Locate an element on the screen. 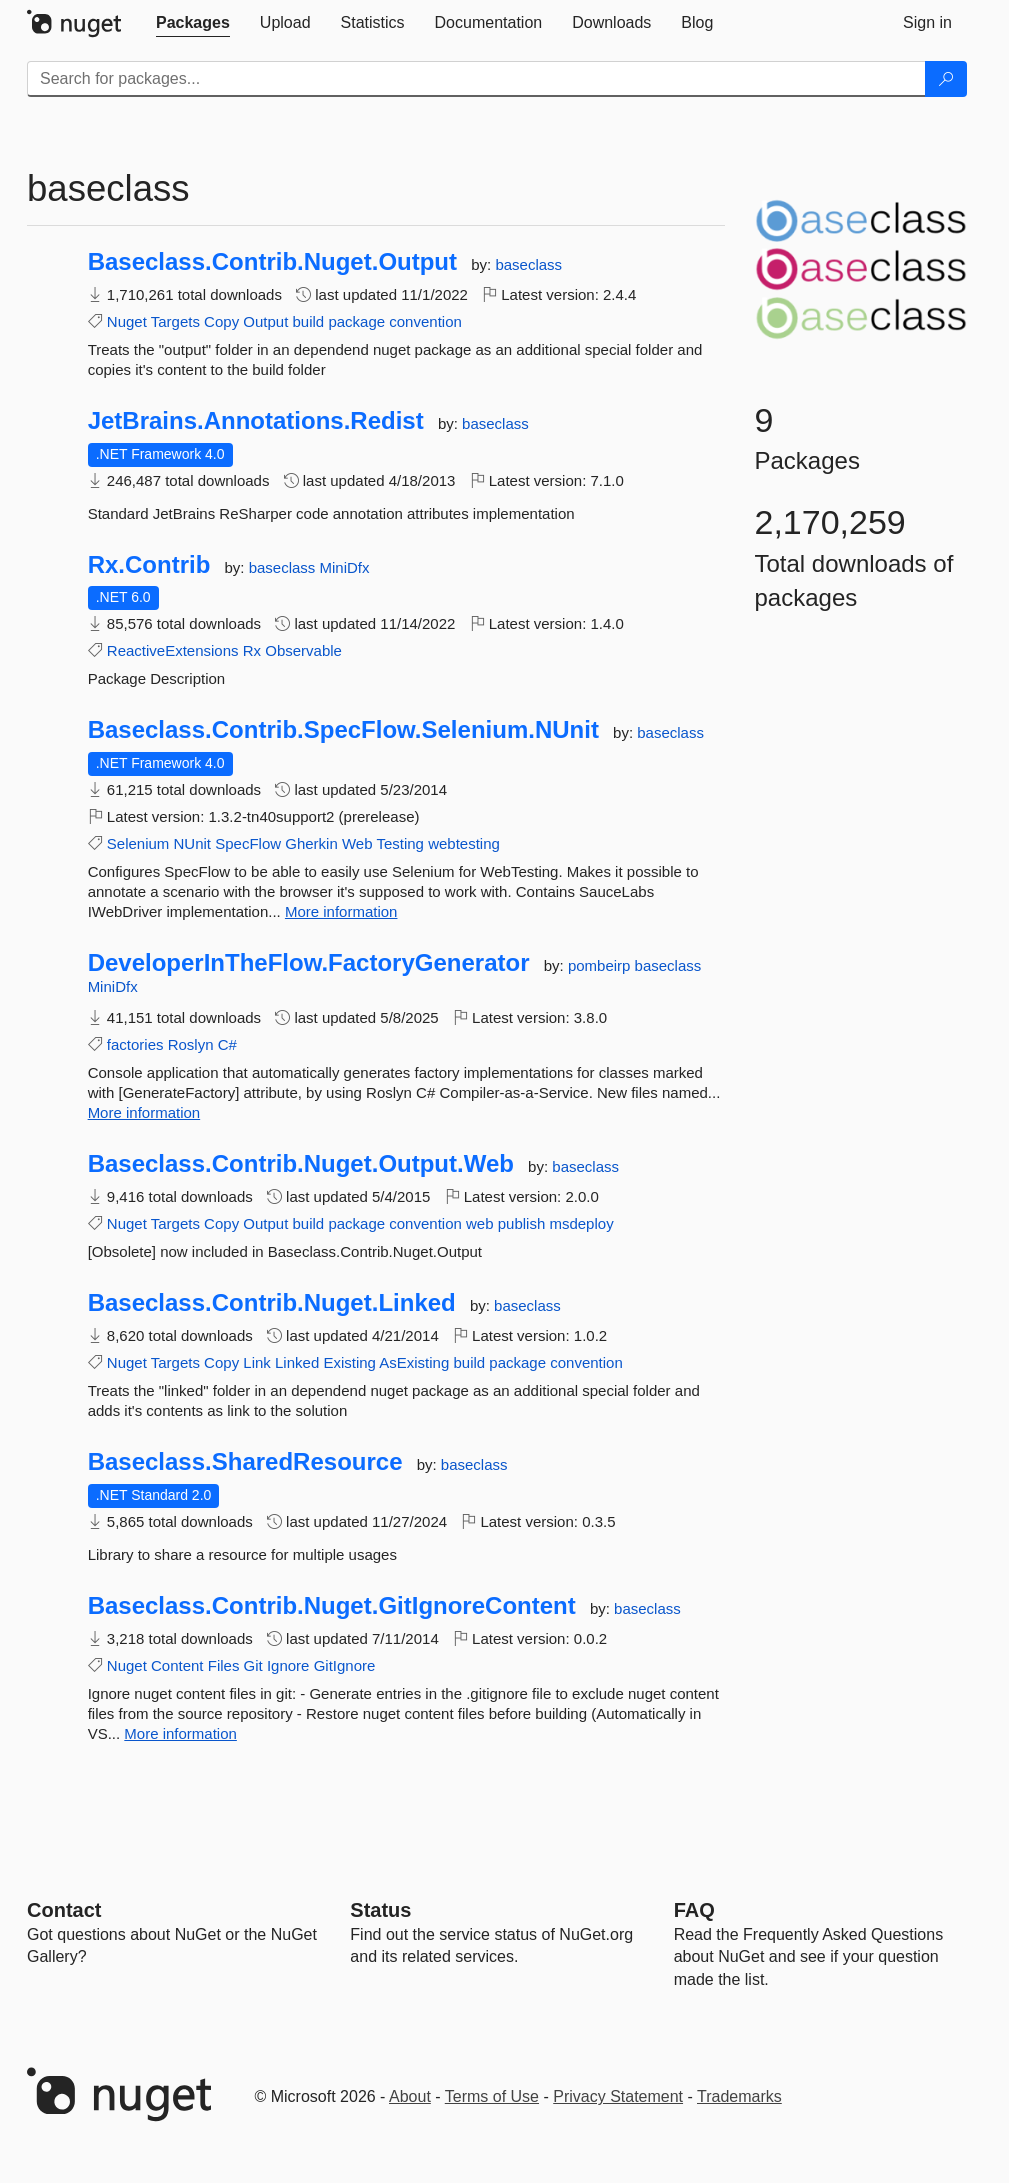 Image resolution: width=1009 pixels, height=2183 pixels. [Enter packages to search] is located at coordinates (476, 79).